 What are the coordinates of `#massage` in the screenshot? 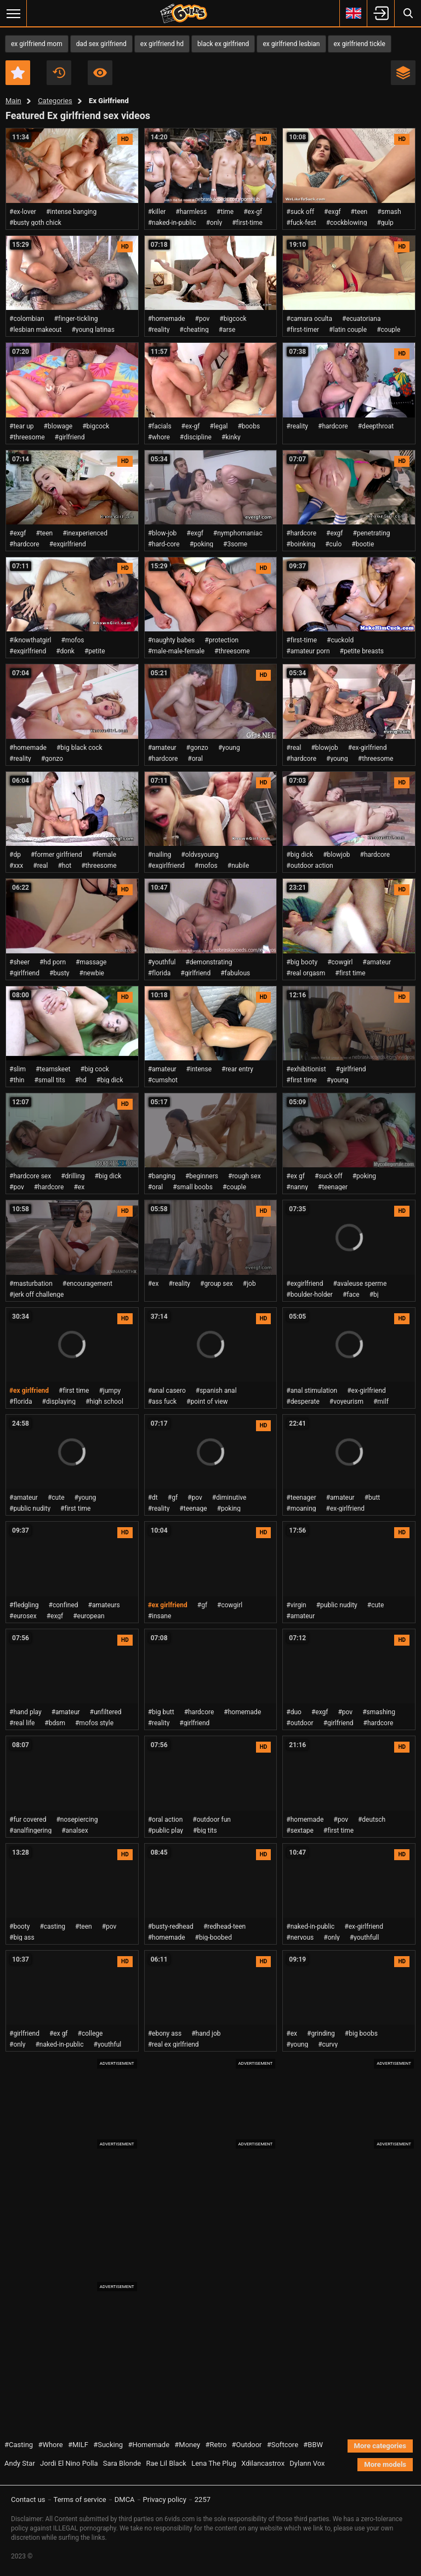 It's located at (91, 962).